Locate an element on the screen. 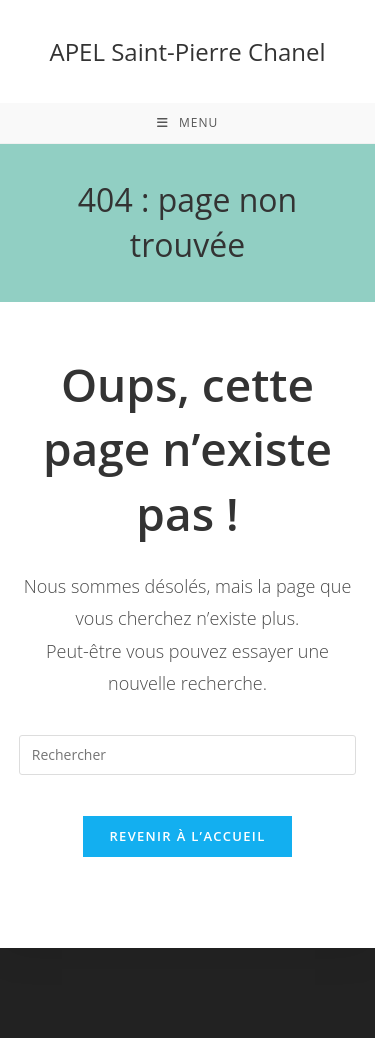  Revenir à l’accueil is located at coordinates (187, 836).